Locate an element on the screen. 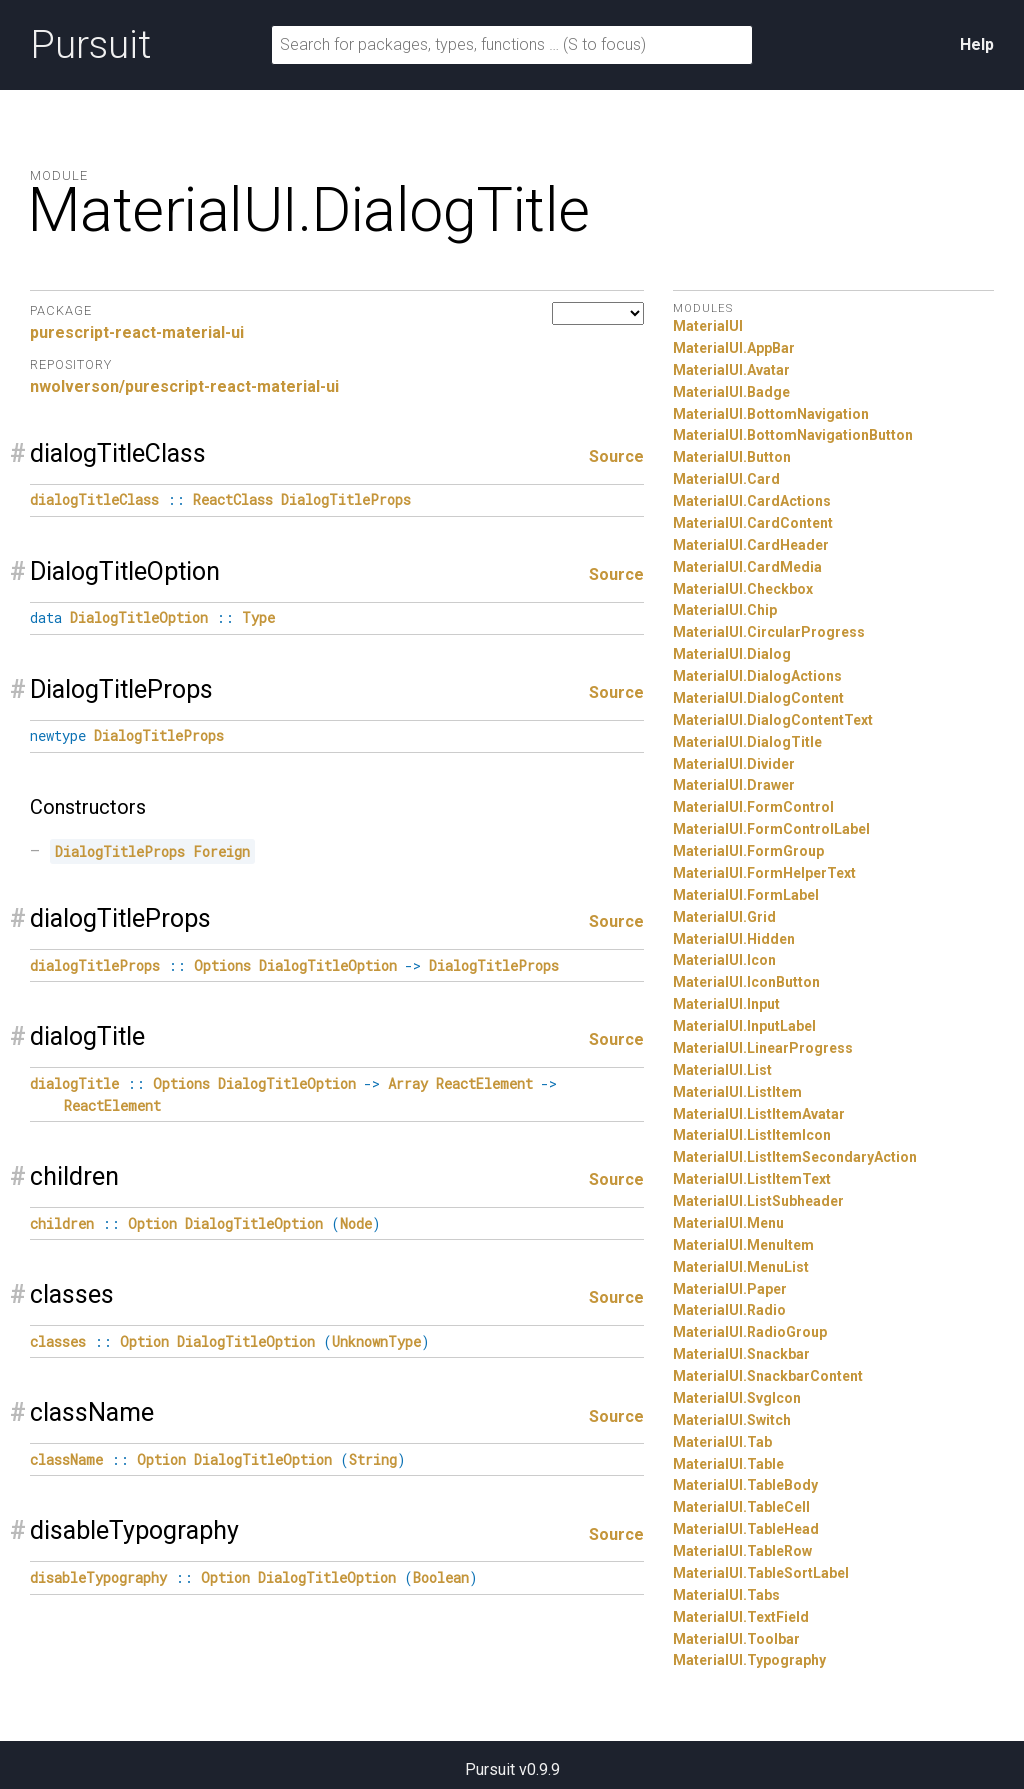 This screenshot has height=1789, width=1024. MaterialUI.Checkbox is located at coordinates (743, 589).